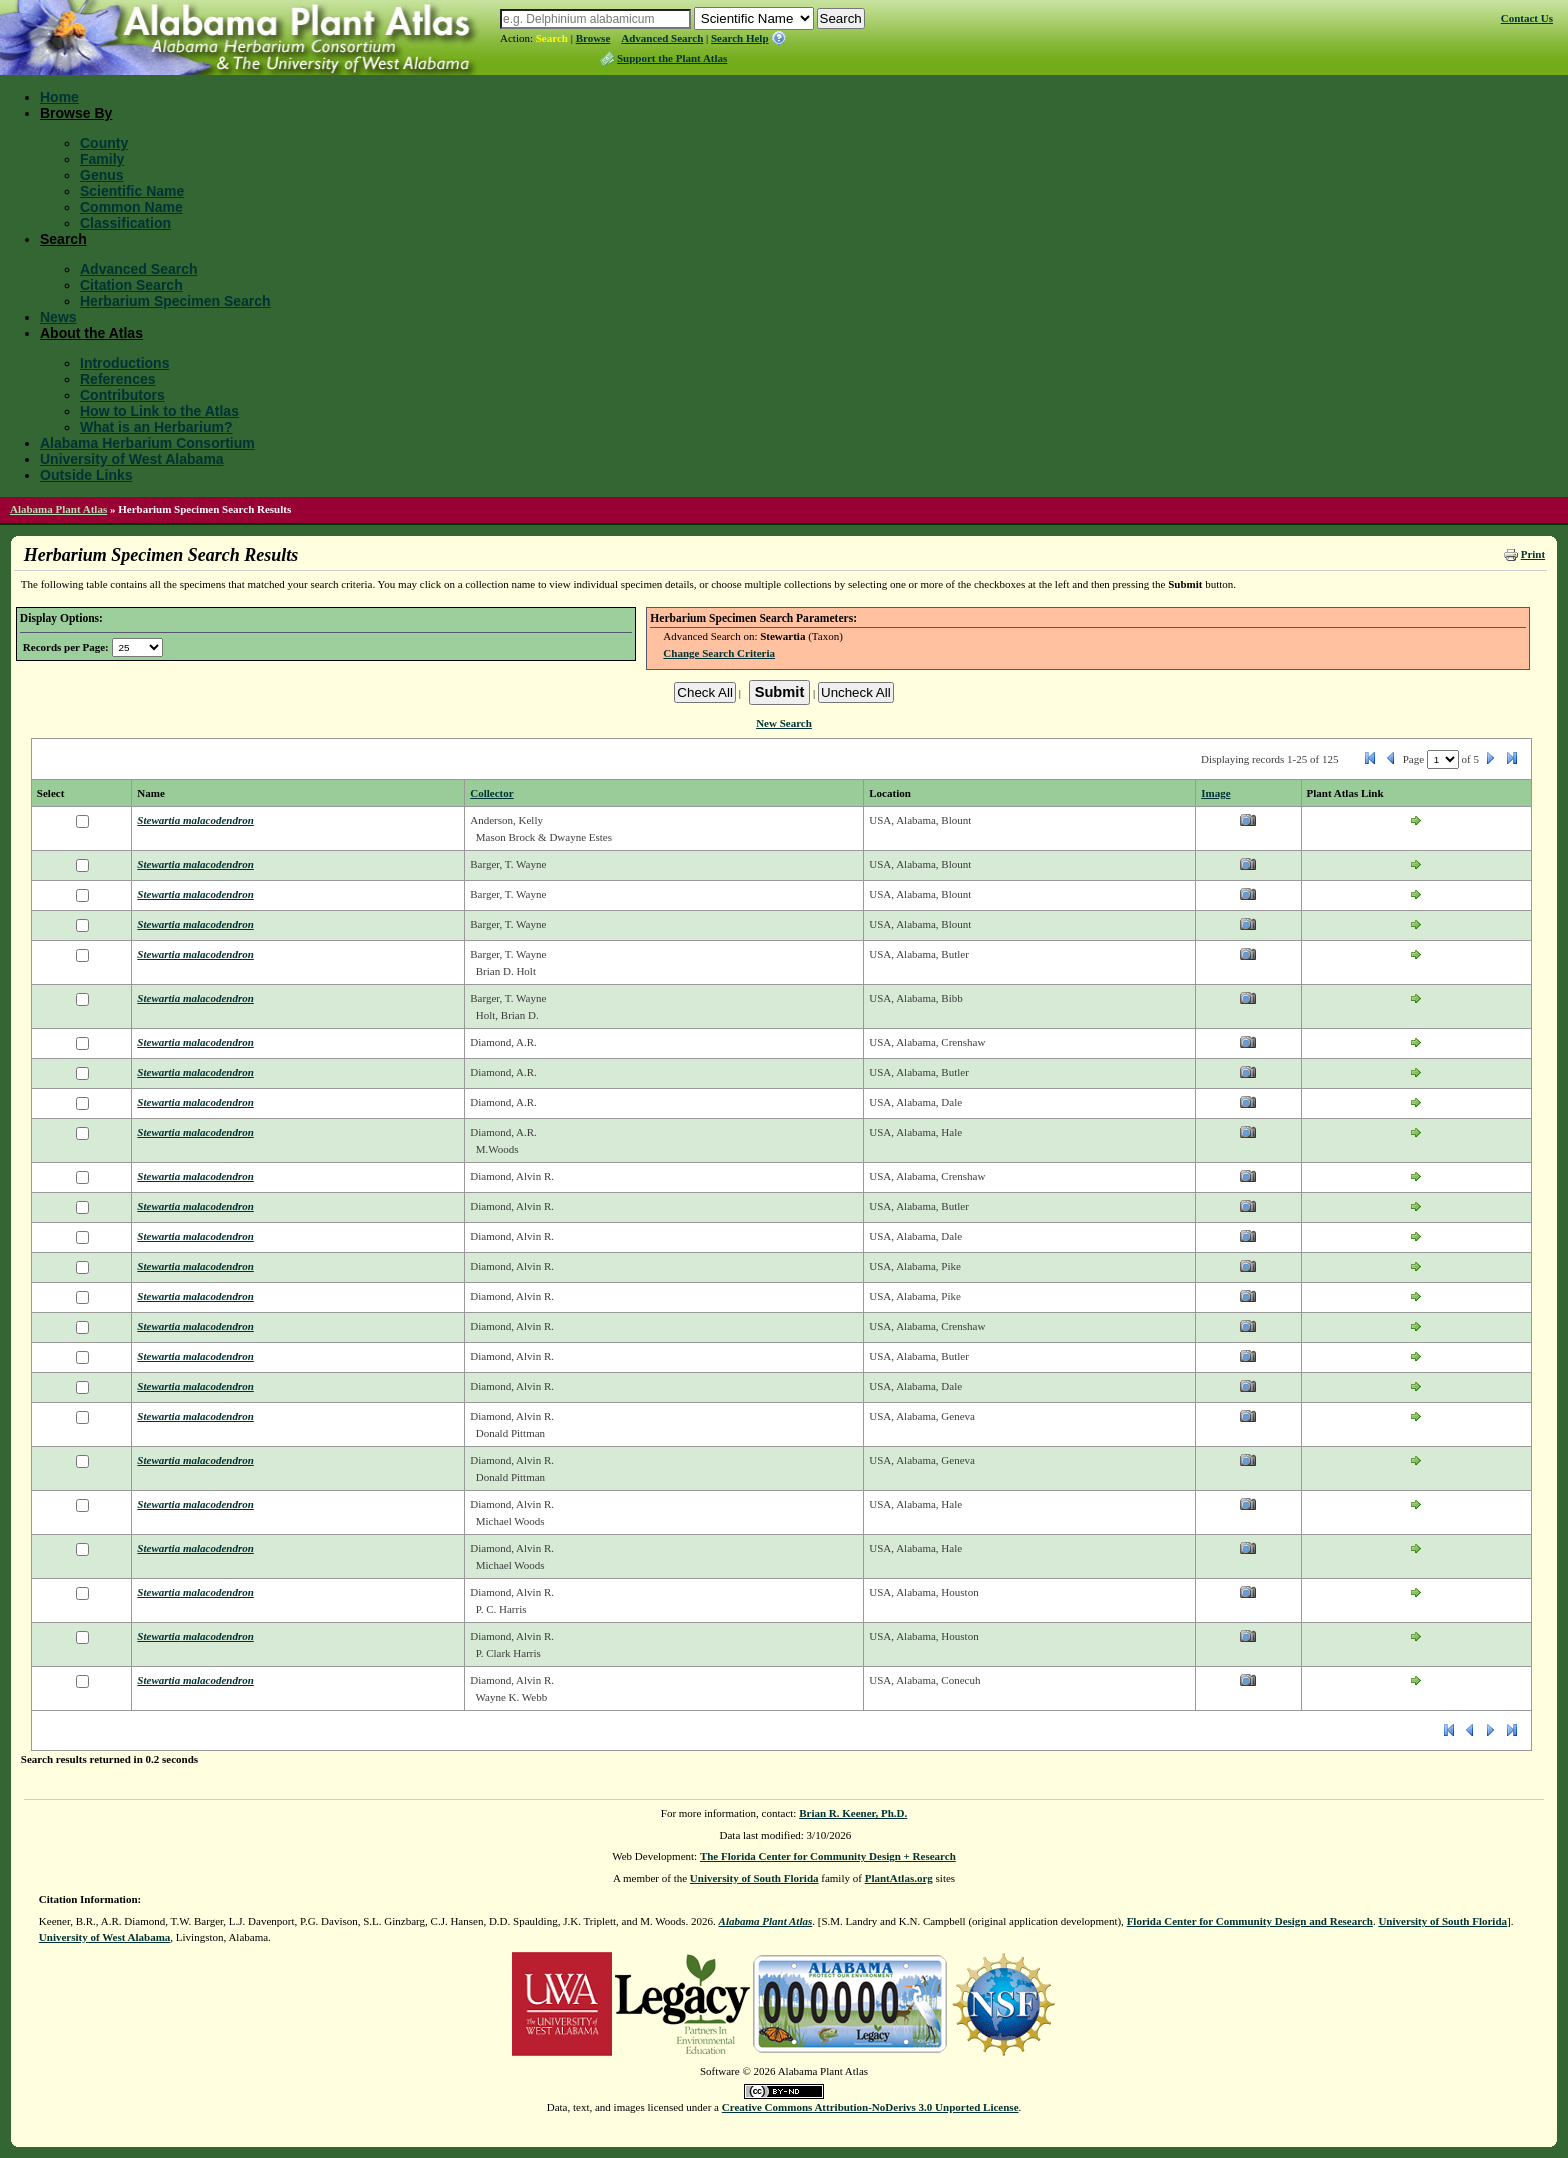 The width and height of the screenshot is (1568, 2158). I want to click on Brian R. Keener, Ph.D., so click(853, 1813).